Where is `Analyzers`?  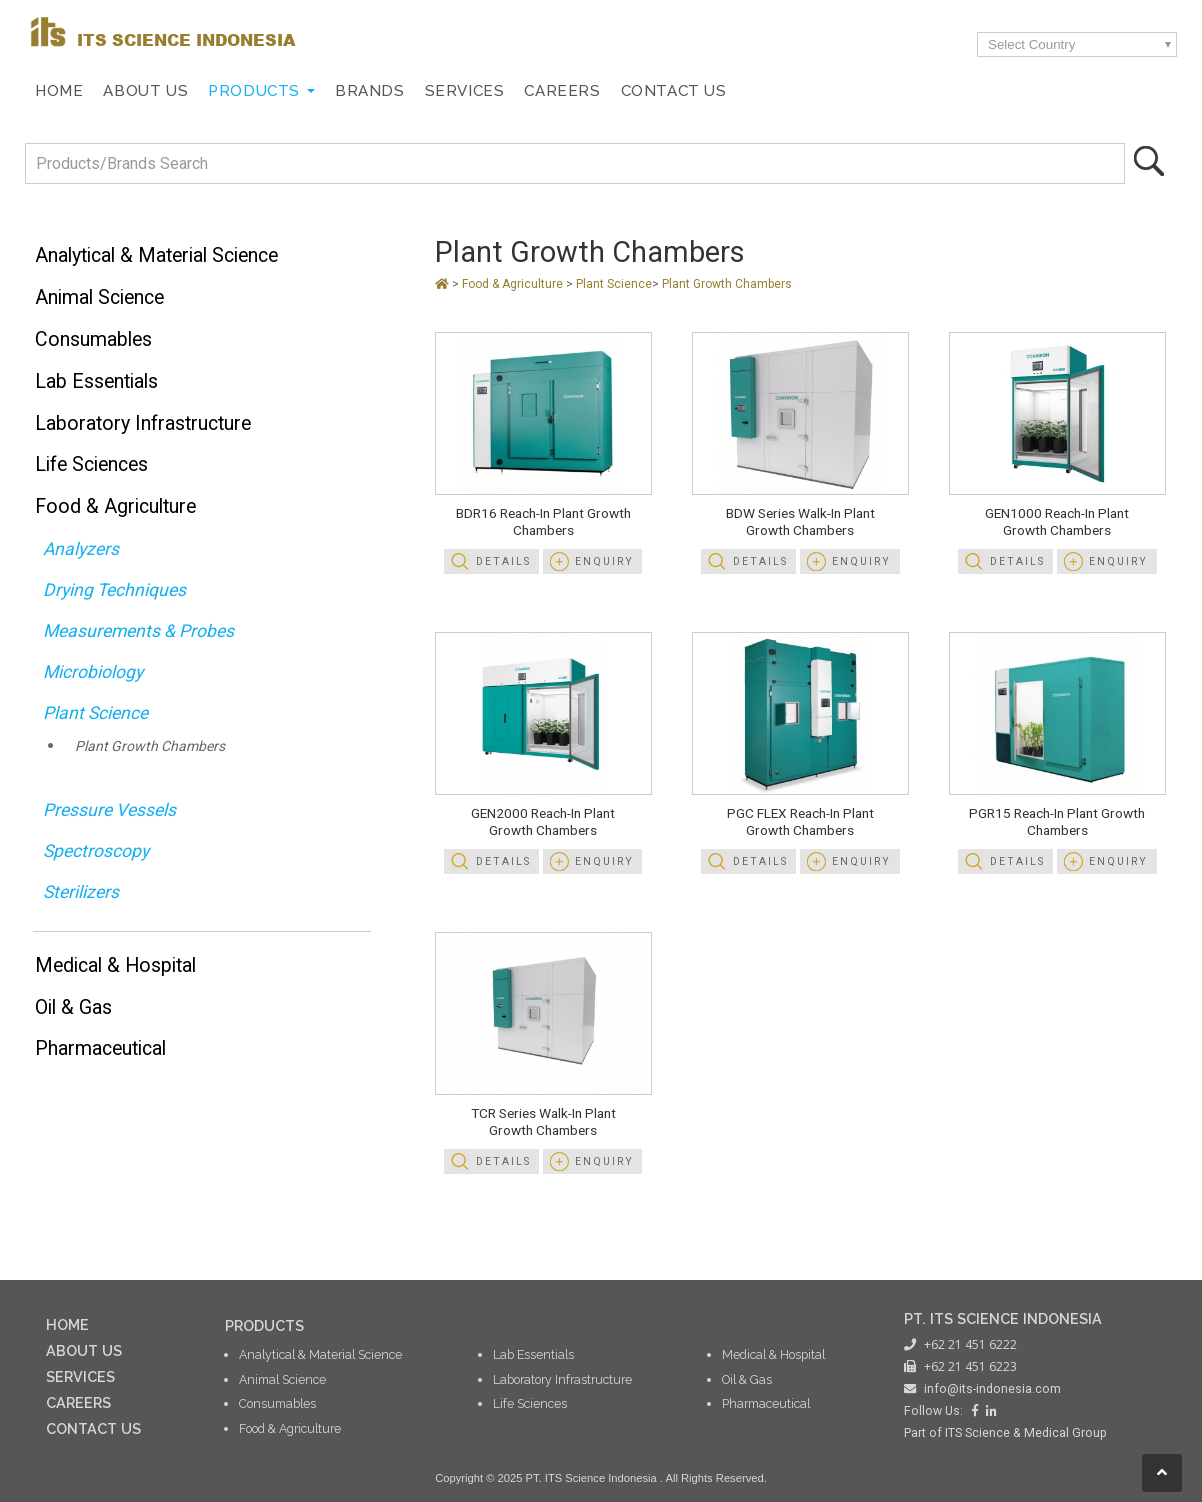 Analyzers is located at coordinates (81, 549).